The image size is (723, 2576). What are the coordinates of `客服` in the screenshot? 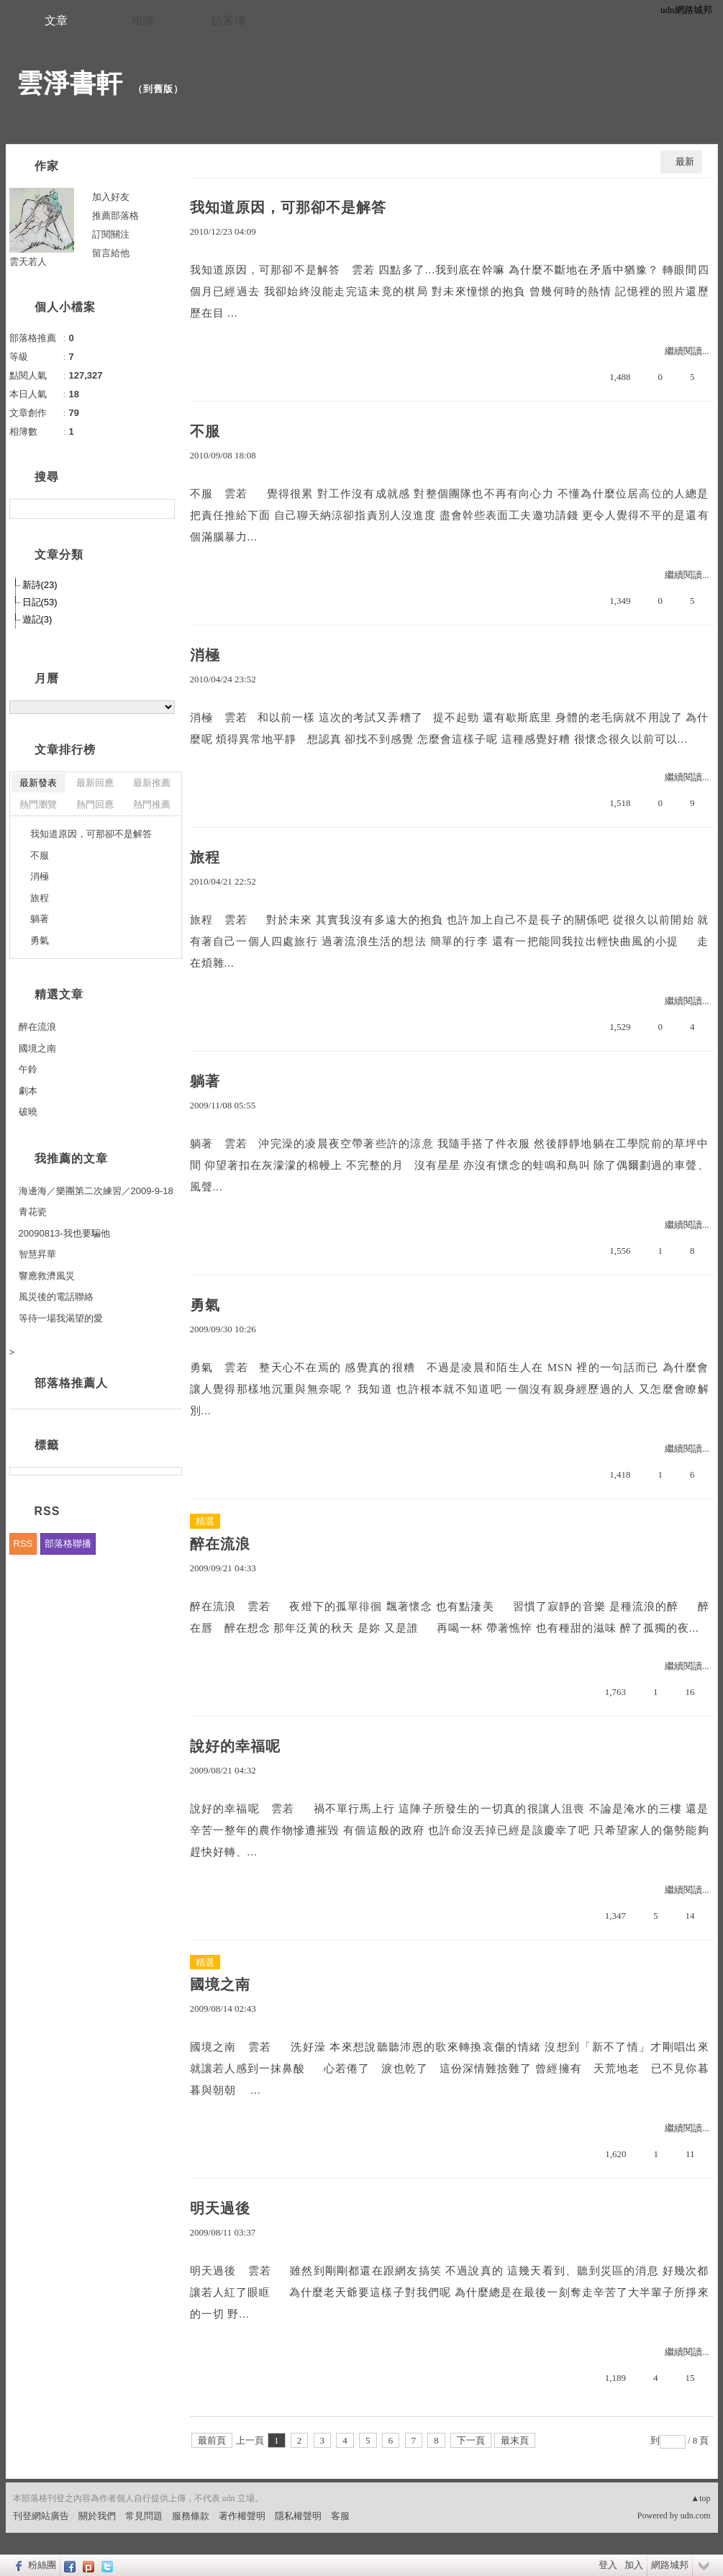 It's located at (340, 2516).